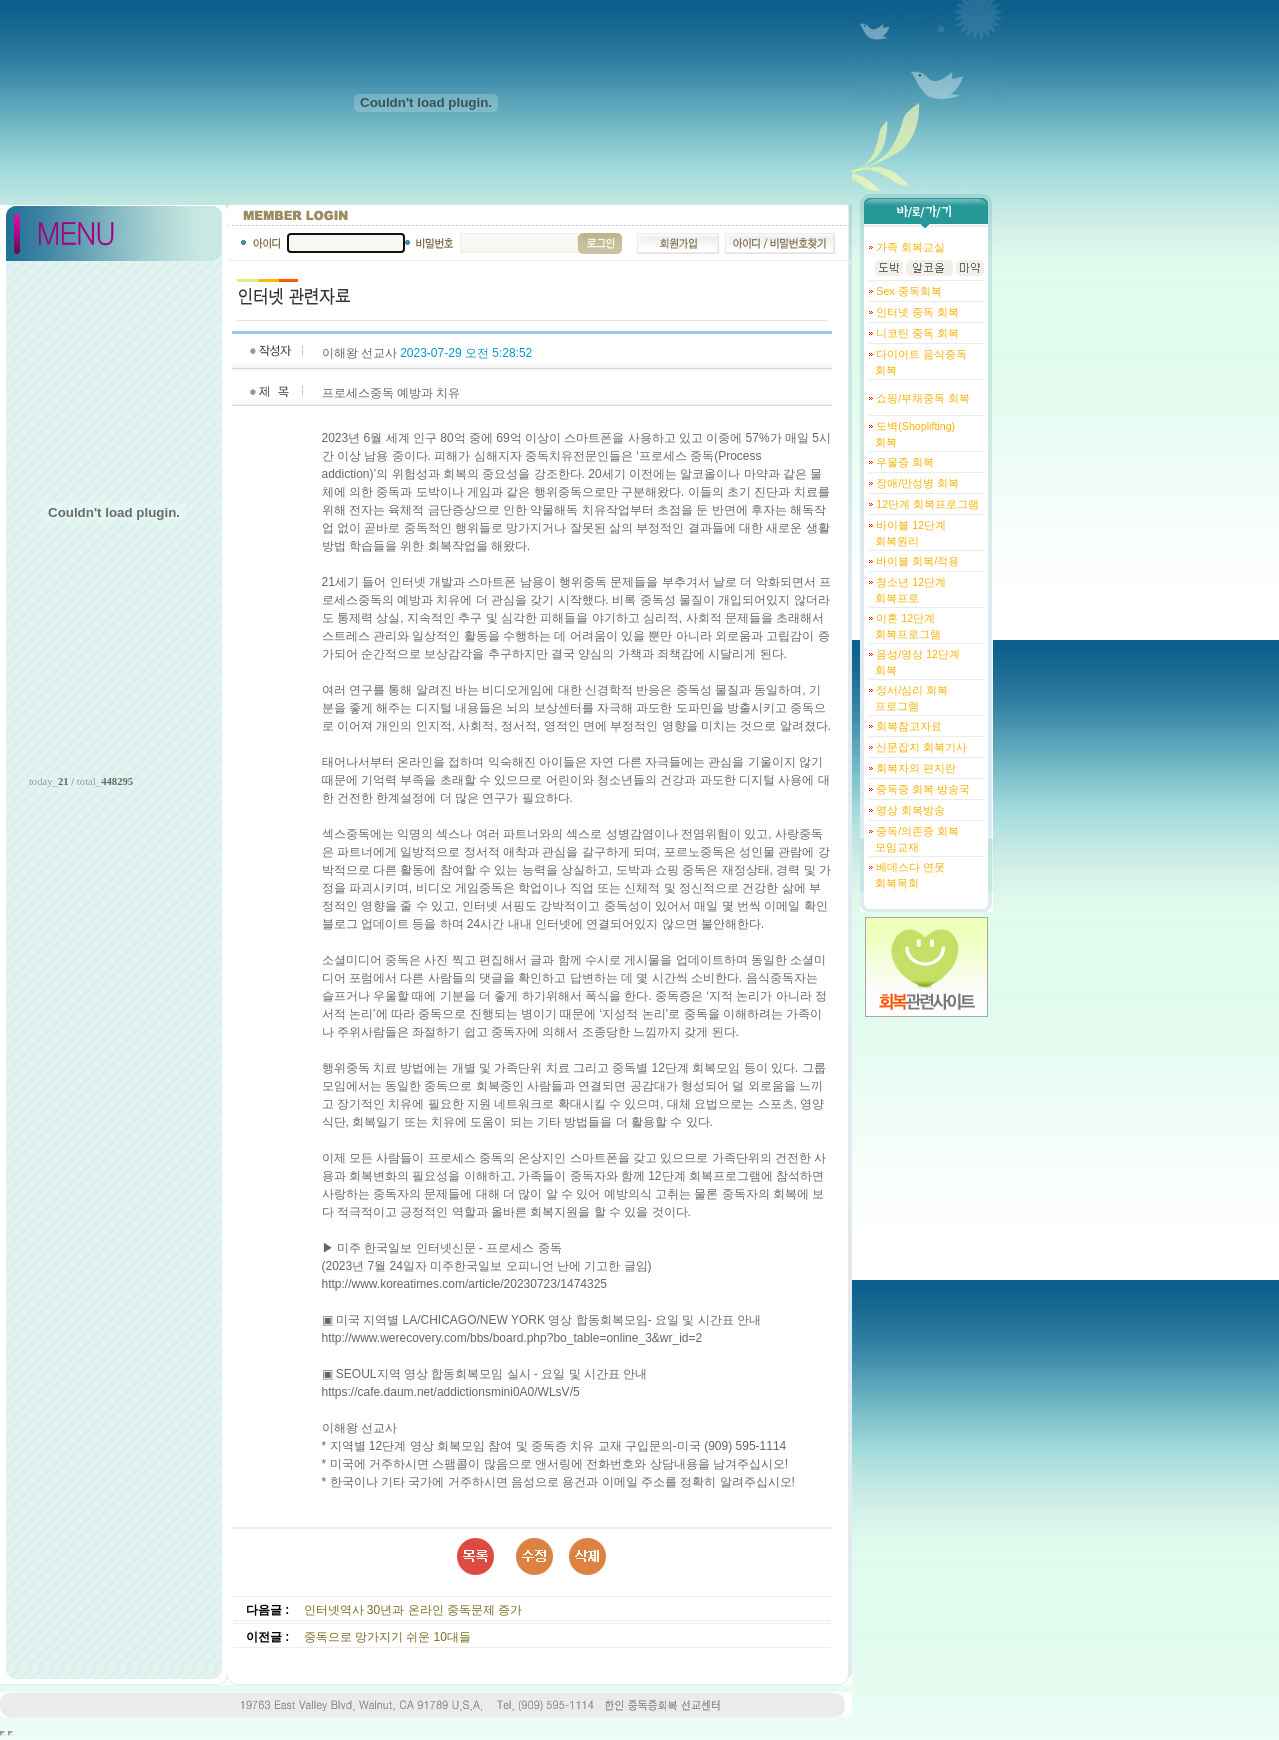 The height and width of the screenshot is (1740, 1279). What do you see at coordinates (903, 462) in the screenshot?
I see `우울증 회복` at bounding box center [903, 462].